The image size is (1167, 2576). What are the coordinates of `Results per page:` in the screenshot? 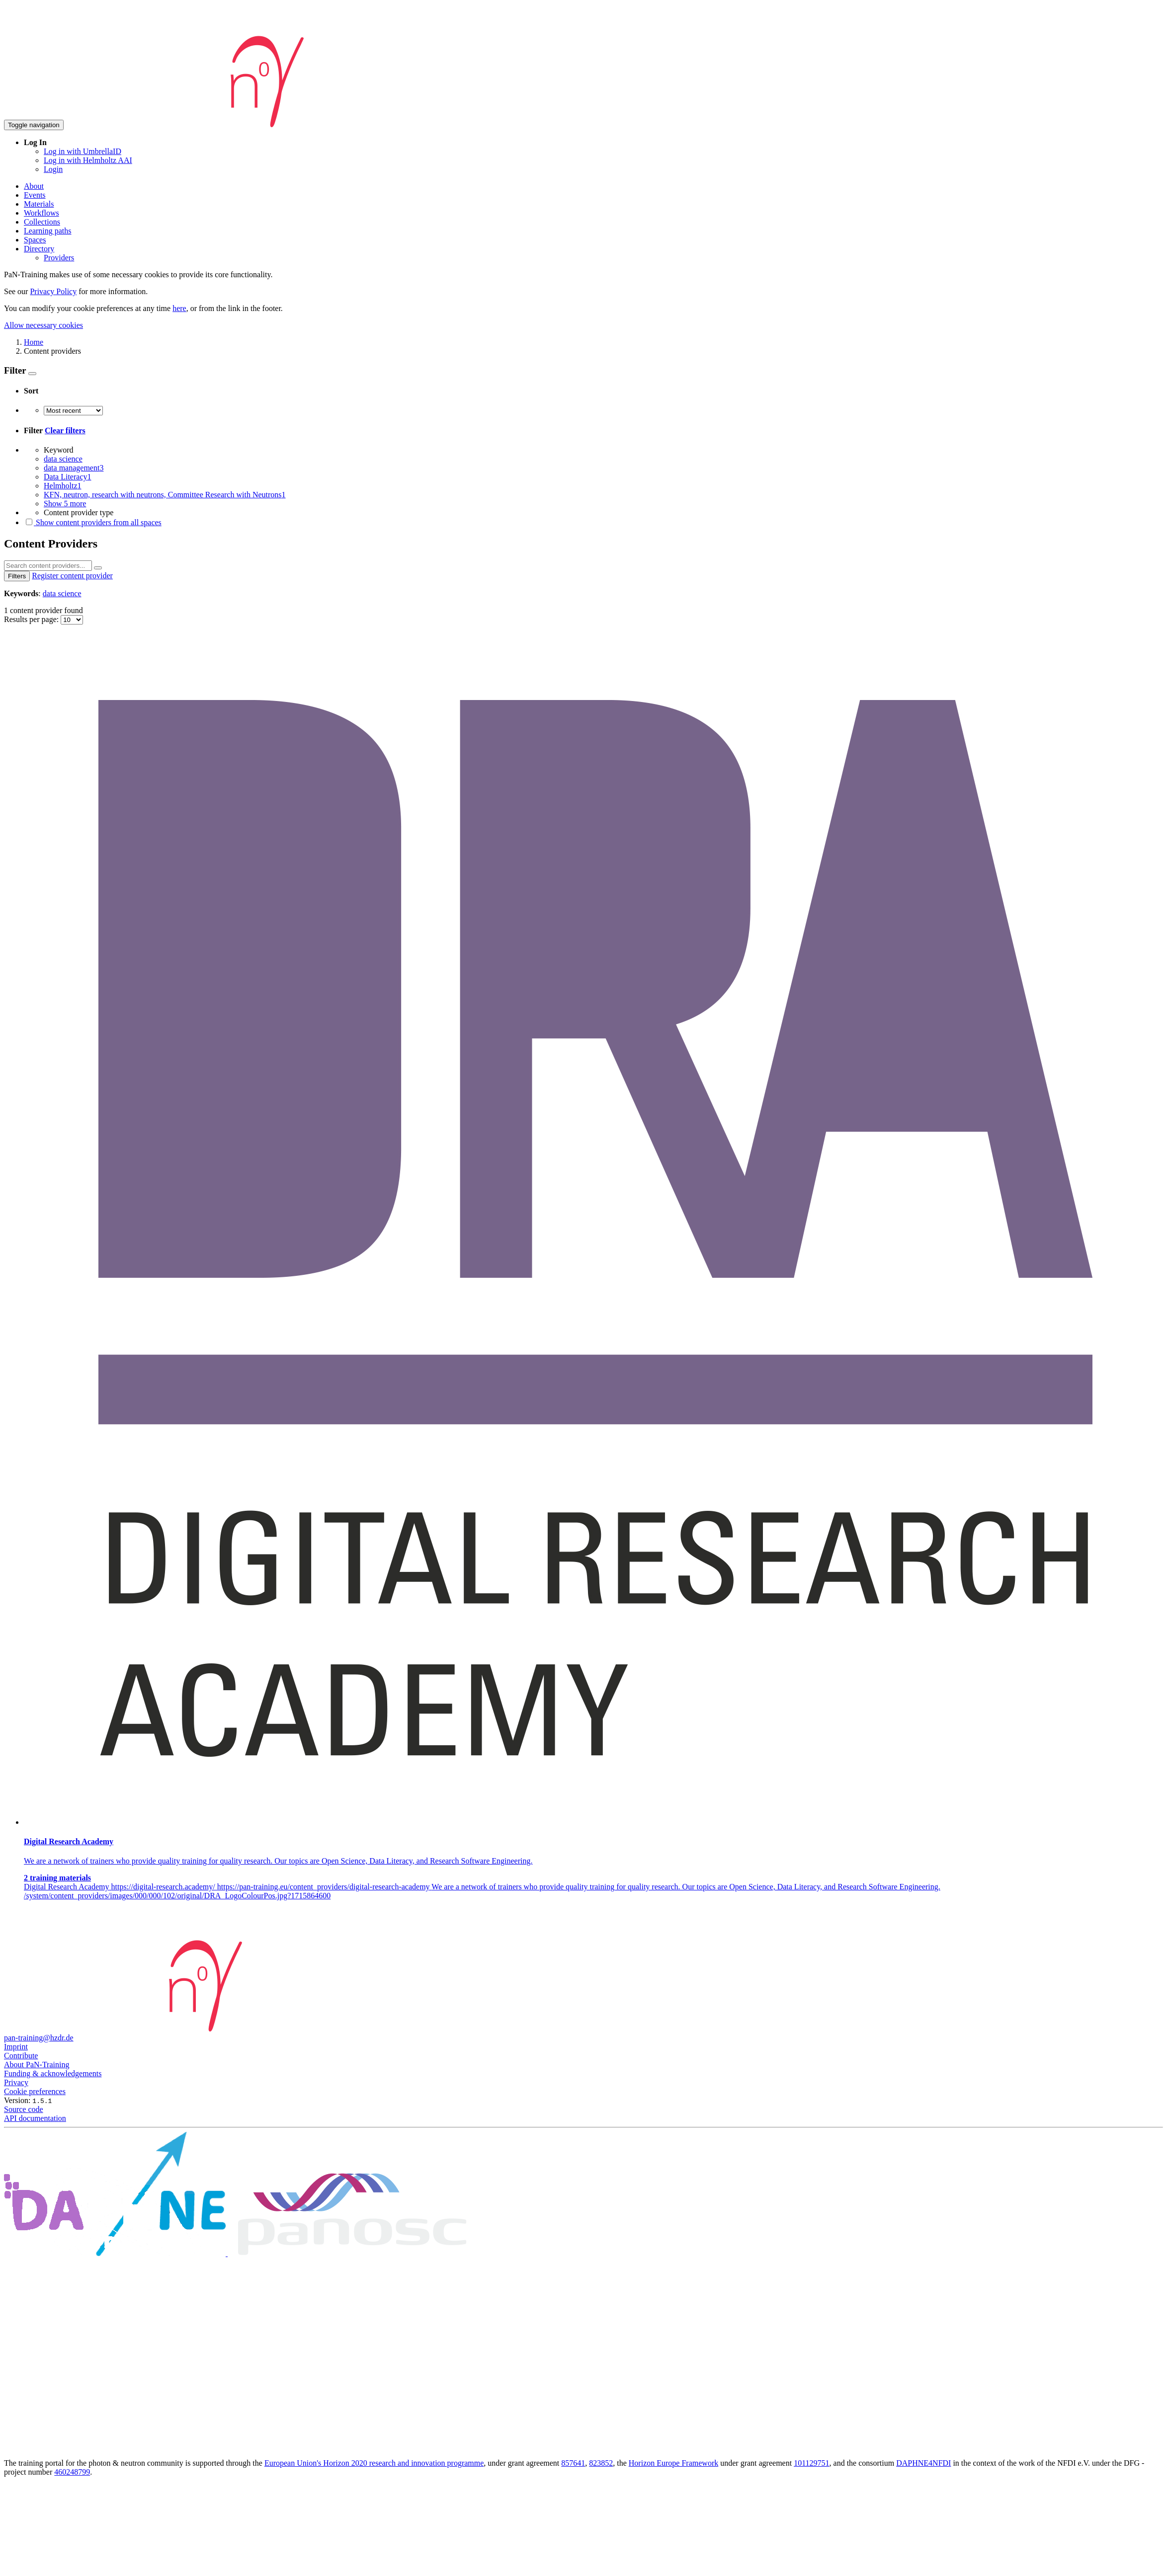 It's located at (32, 619).